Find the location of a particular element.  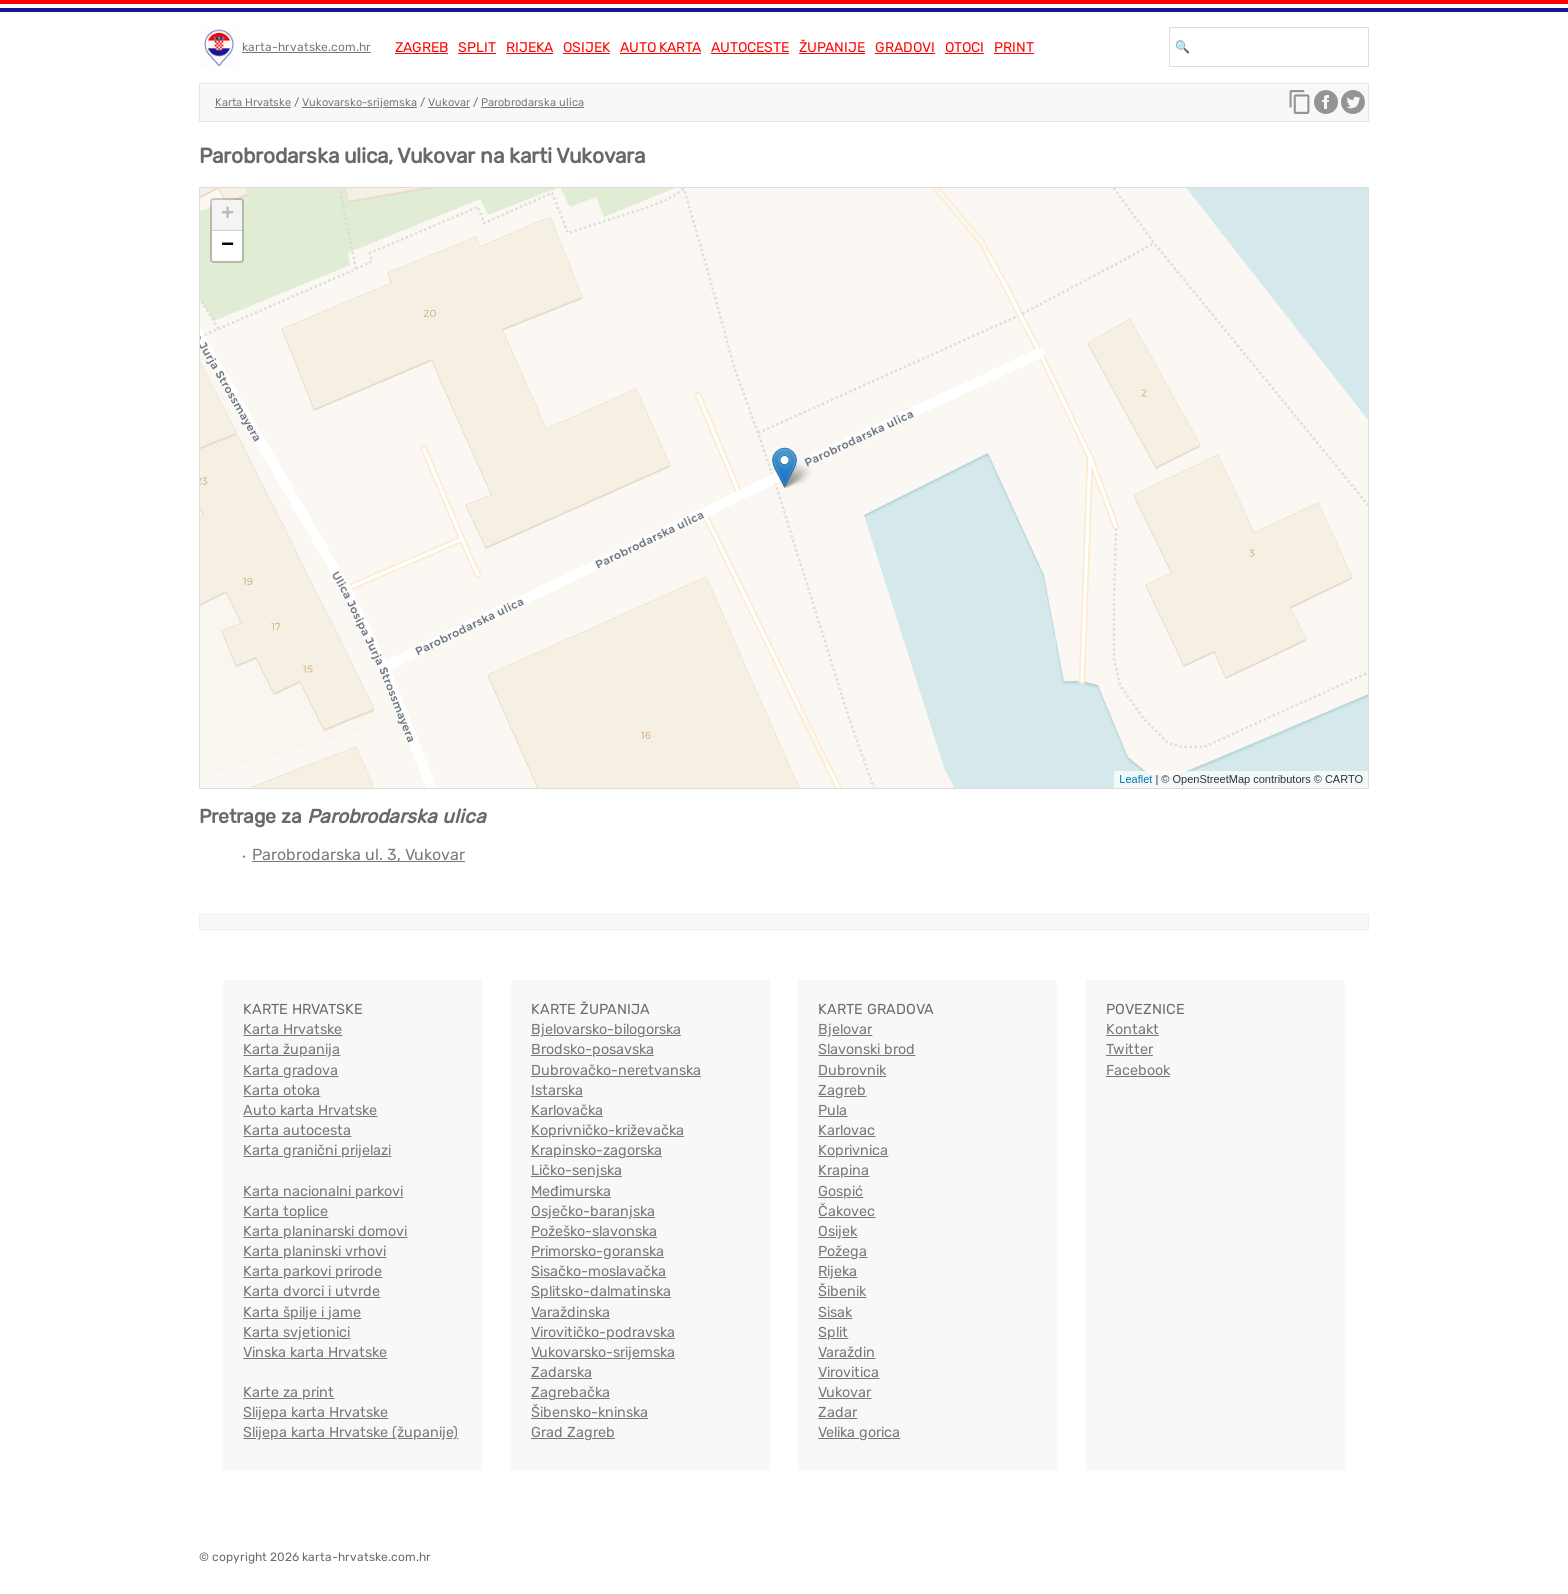

Požega is located at coordinates (842, 1251).